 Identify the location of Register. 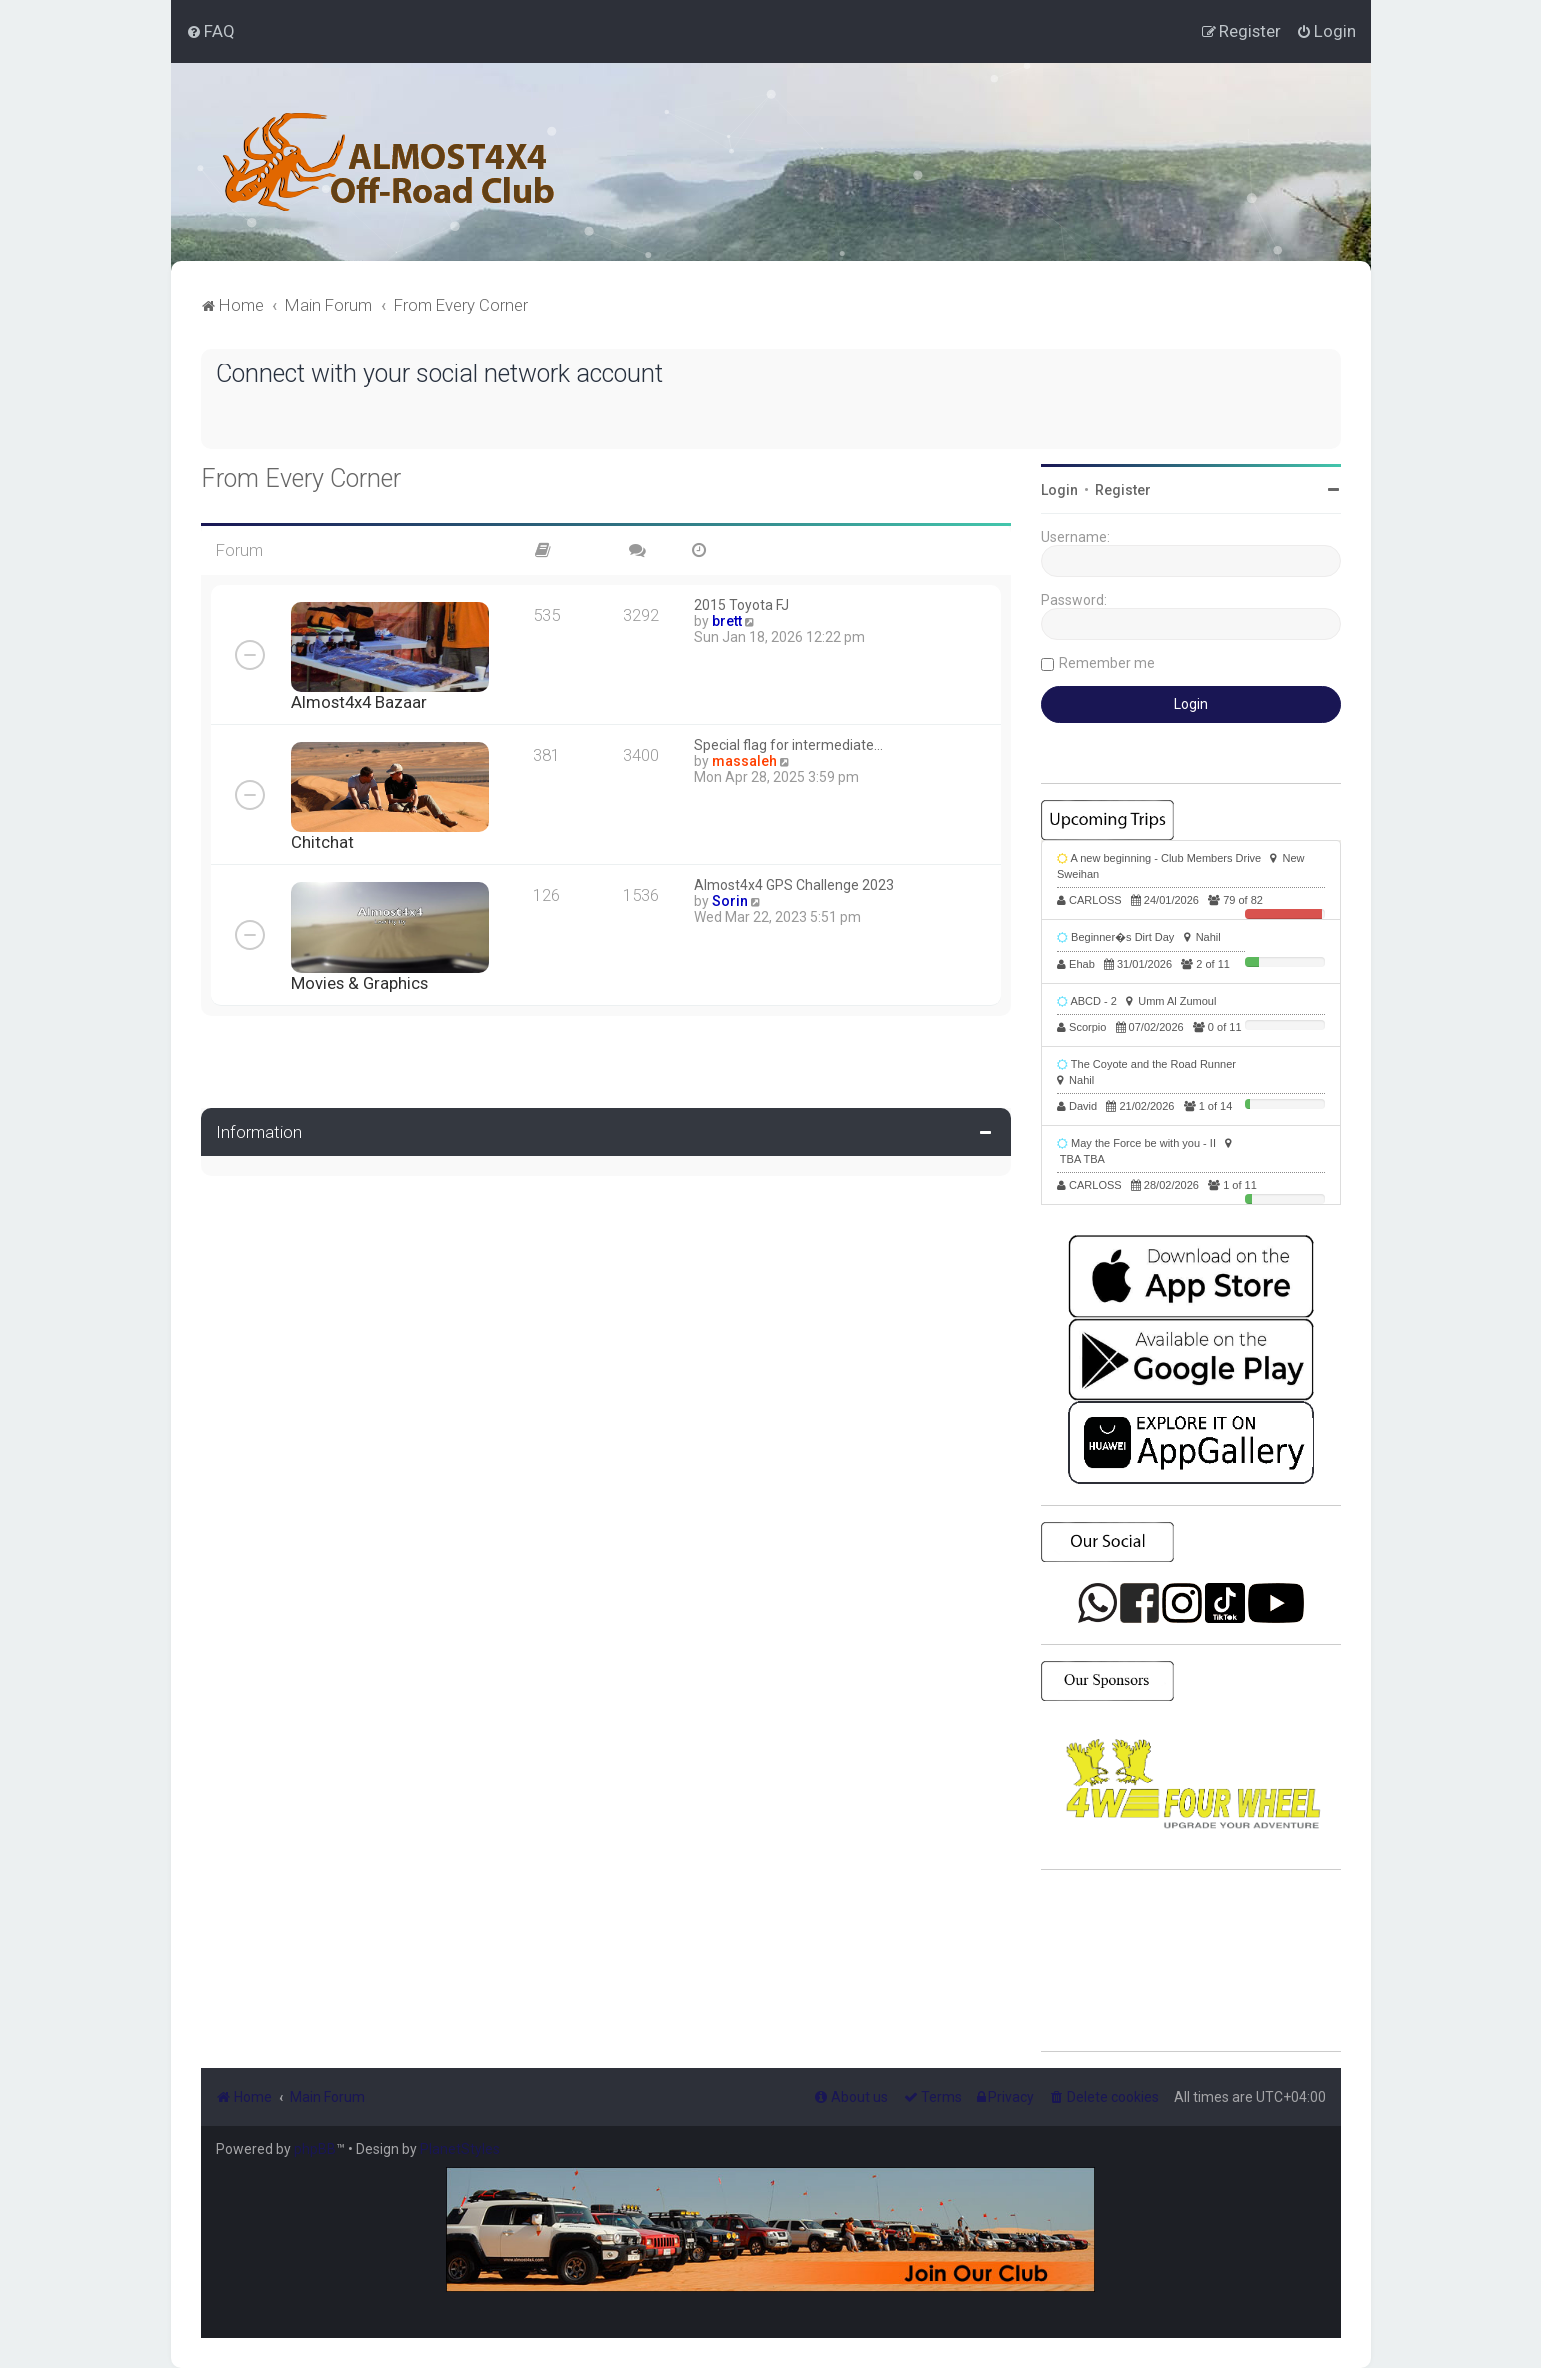
(1123, 490).